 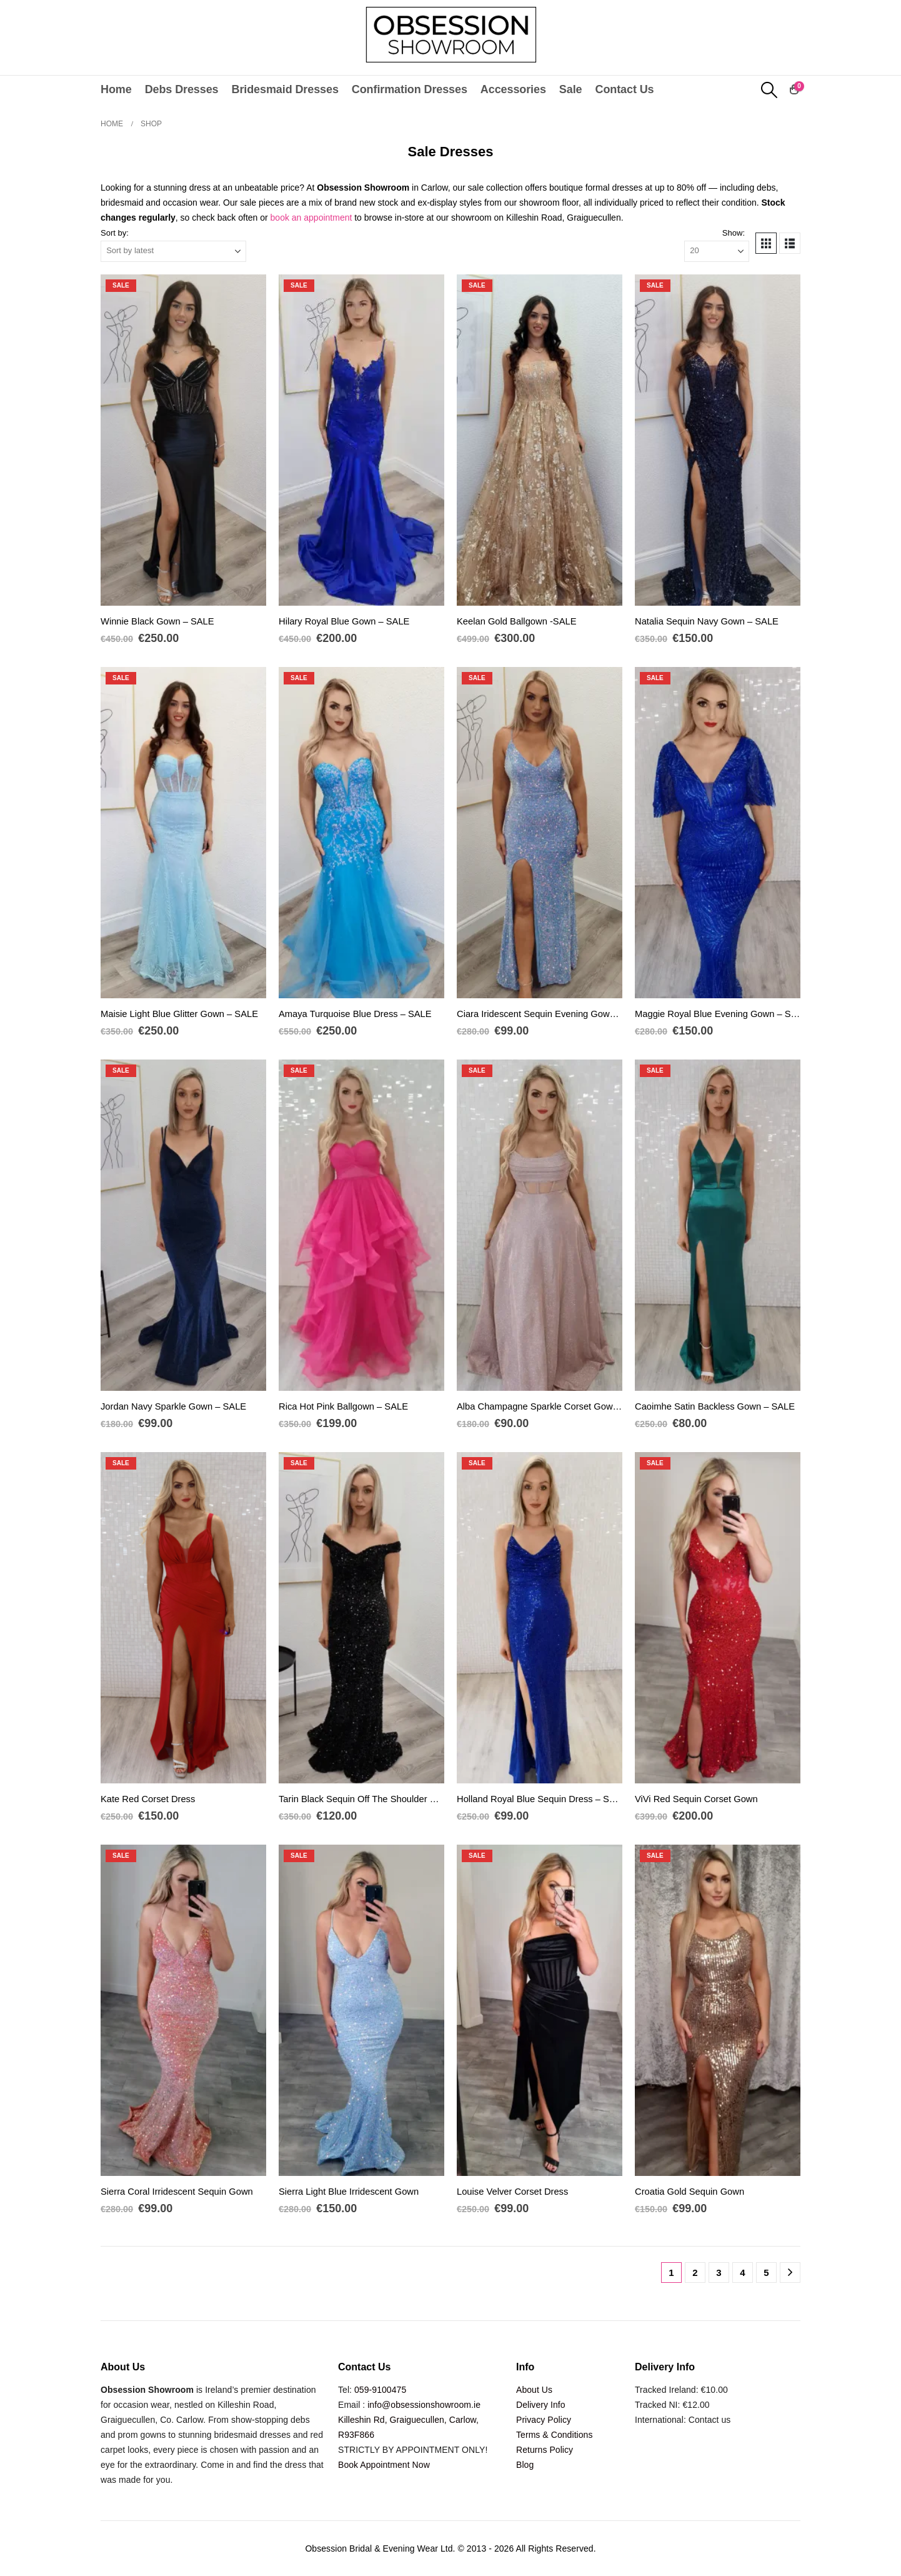 I want to click on Terms & Conditions, so click(x=554, y=2435).